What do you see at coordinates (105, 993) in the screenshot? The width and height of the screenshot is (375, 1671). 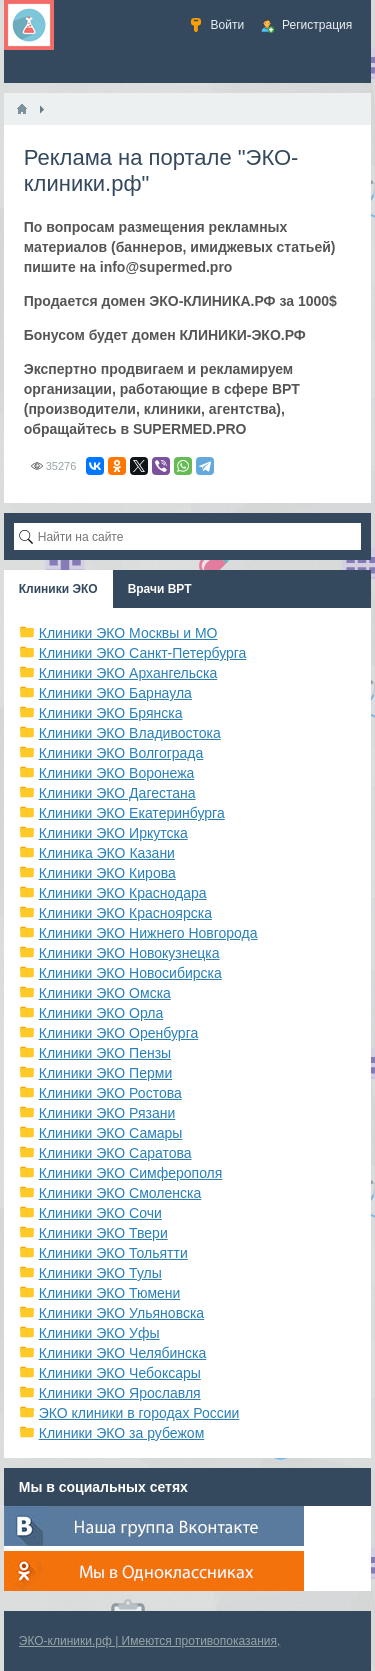 I see `Клиники ЭКО Омска` at bounding box center [105, 993].